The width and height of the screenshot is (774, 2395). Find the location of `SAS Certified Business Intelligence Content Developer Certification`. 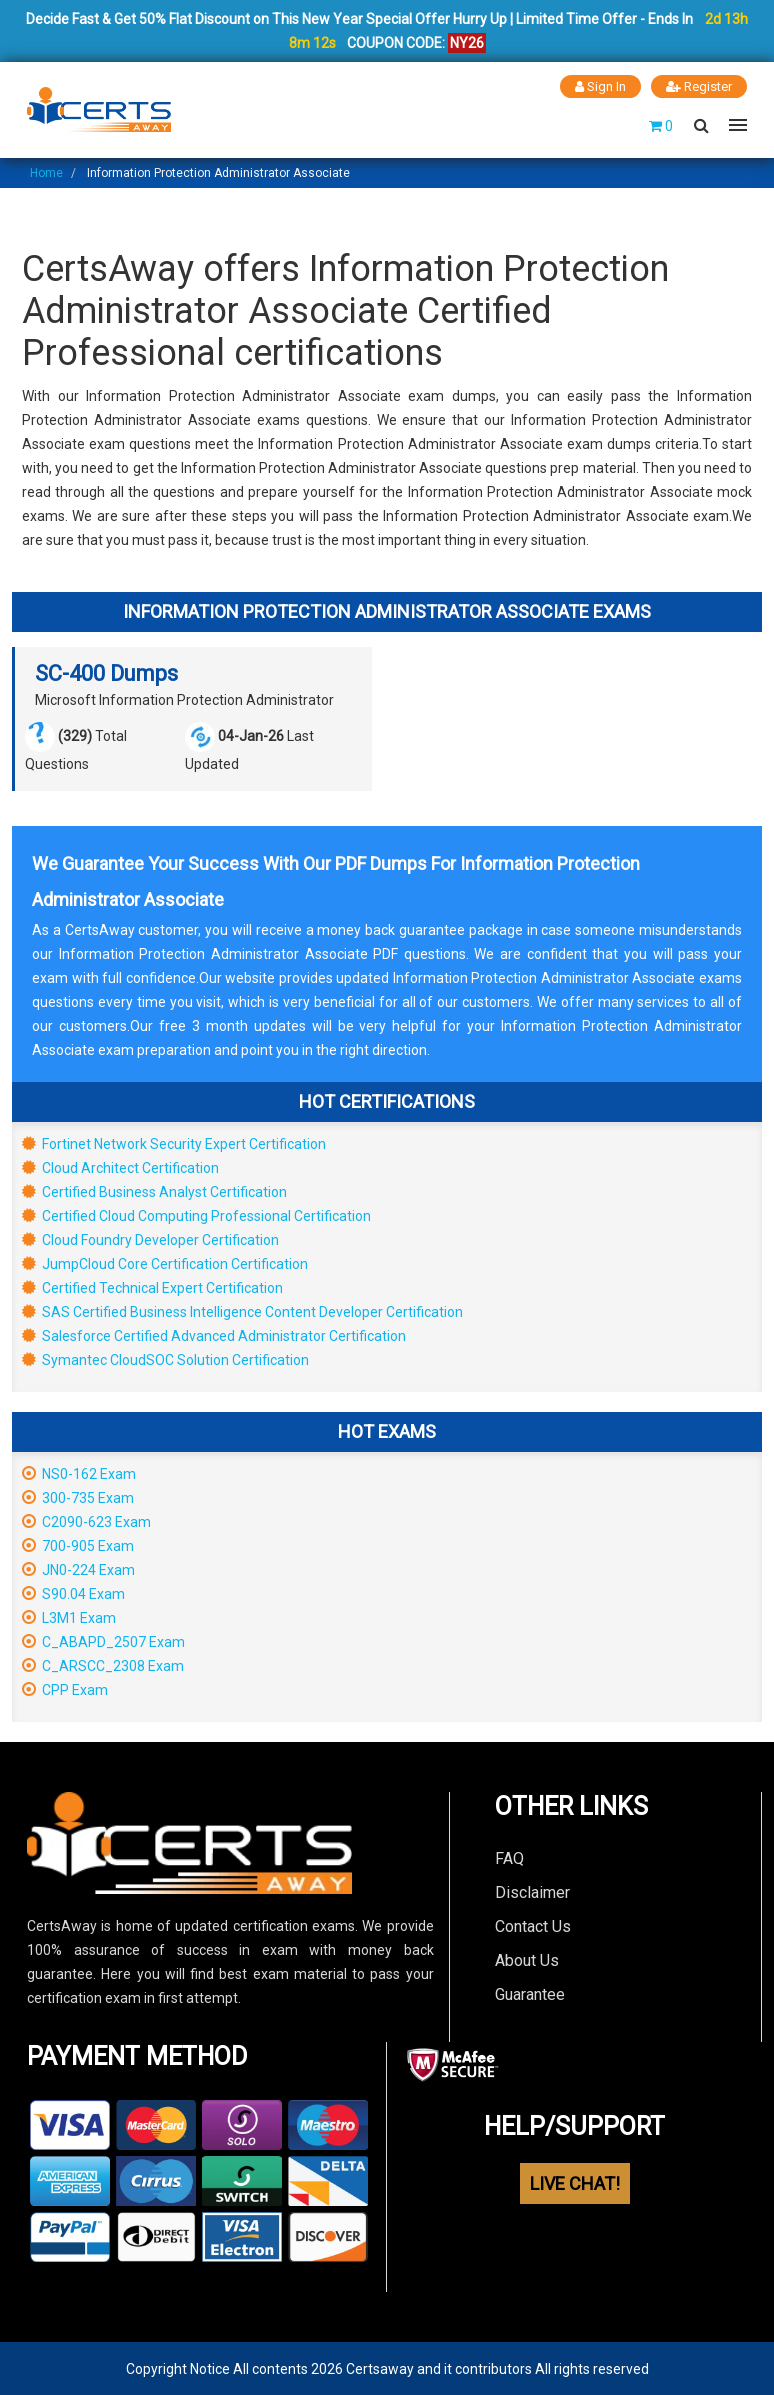

SAS Certified Business Intelligence Content Developer Certification is located at coordinates (242, 1311).